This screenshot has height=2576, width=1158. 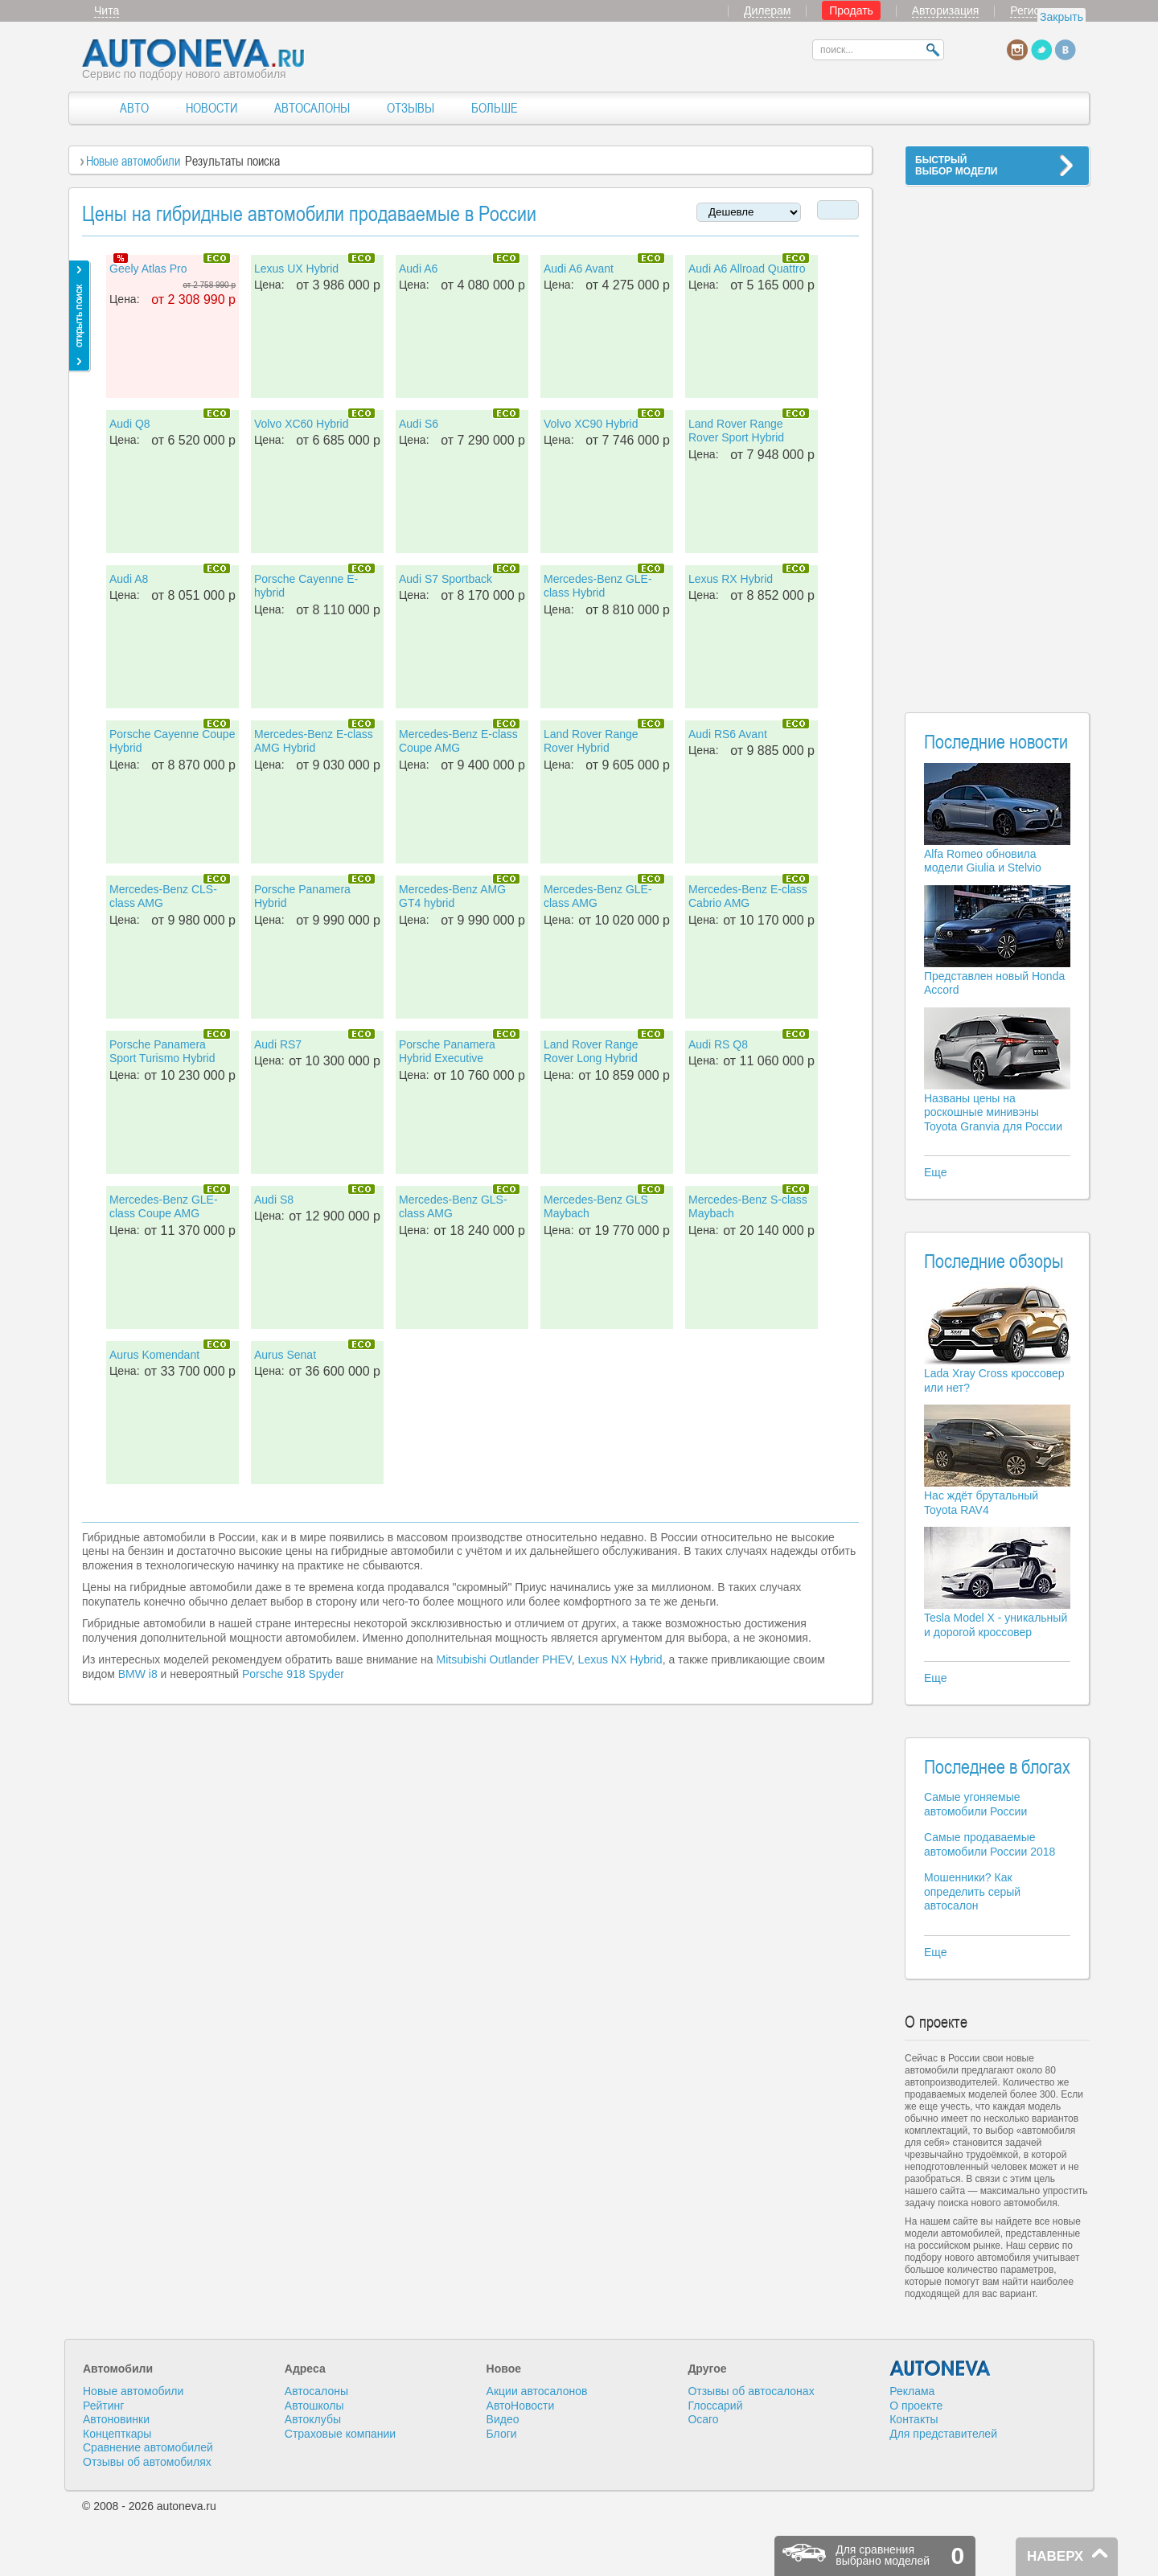 I want to click on Нас ждёт брутальный Toyota RAV4, so click(x=981, y=1502).